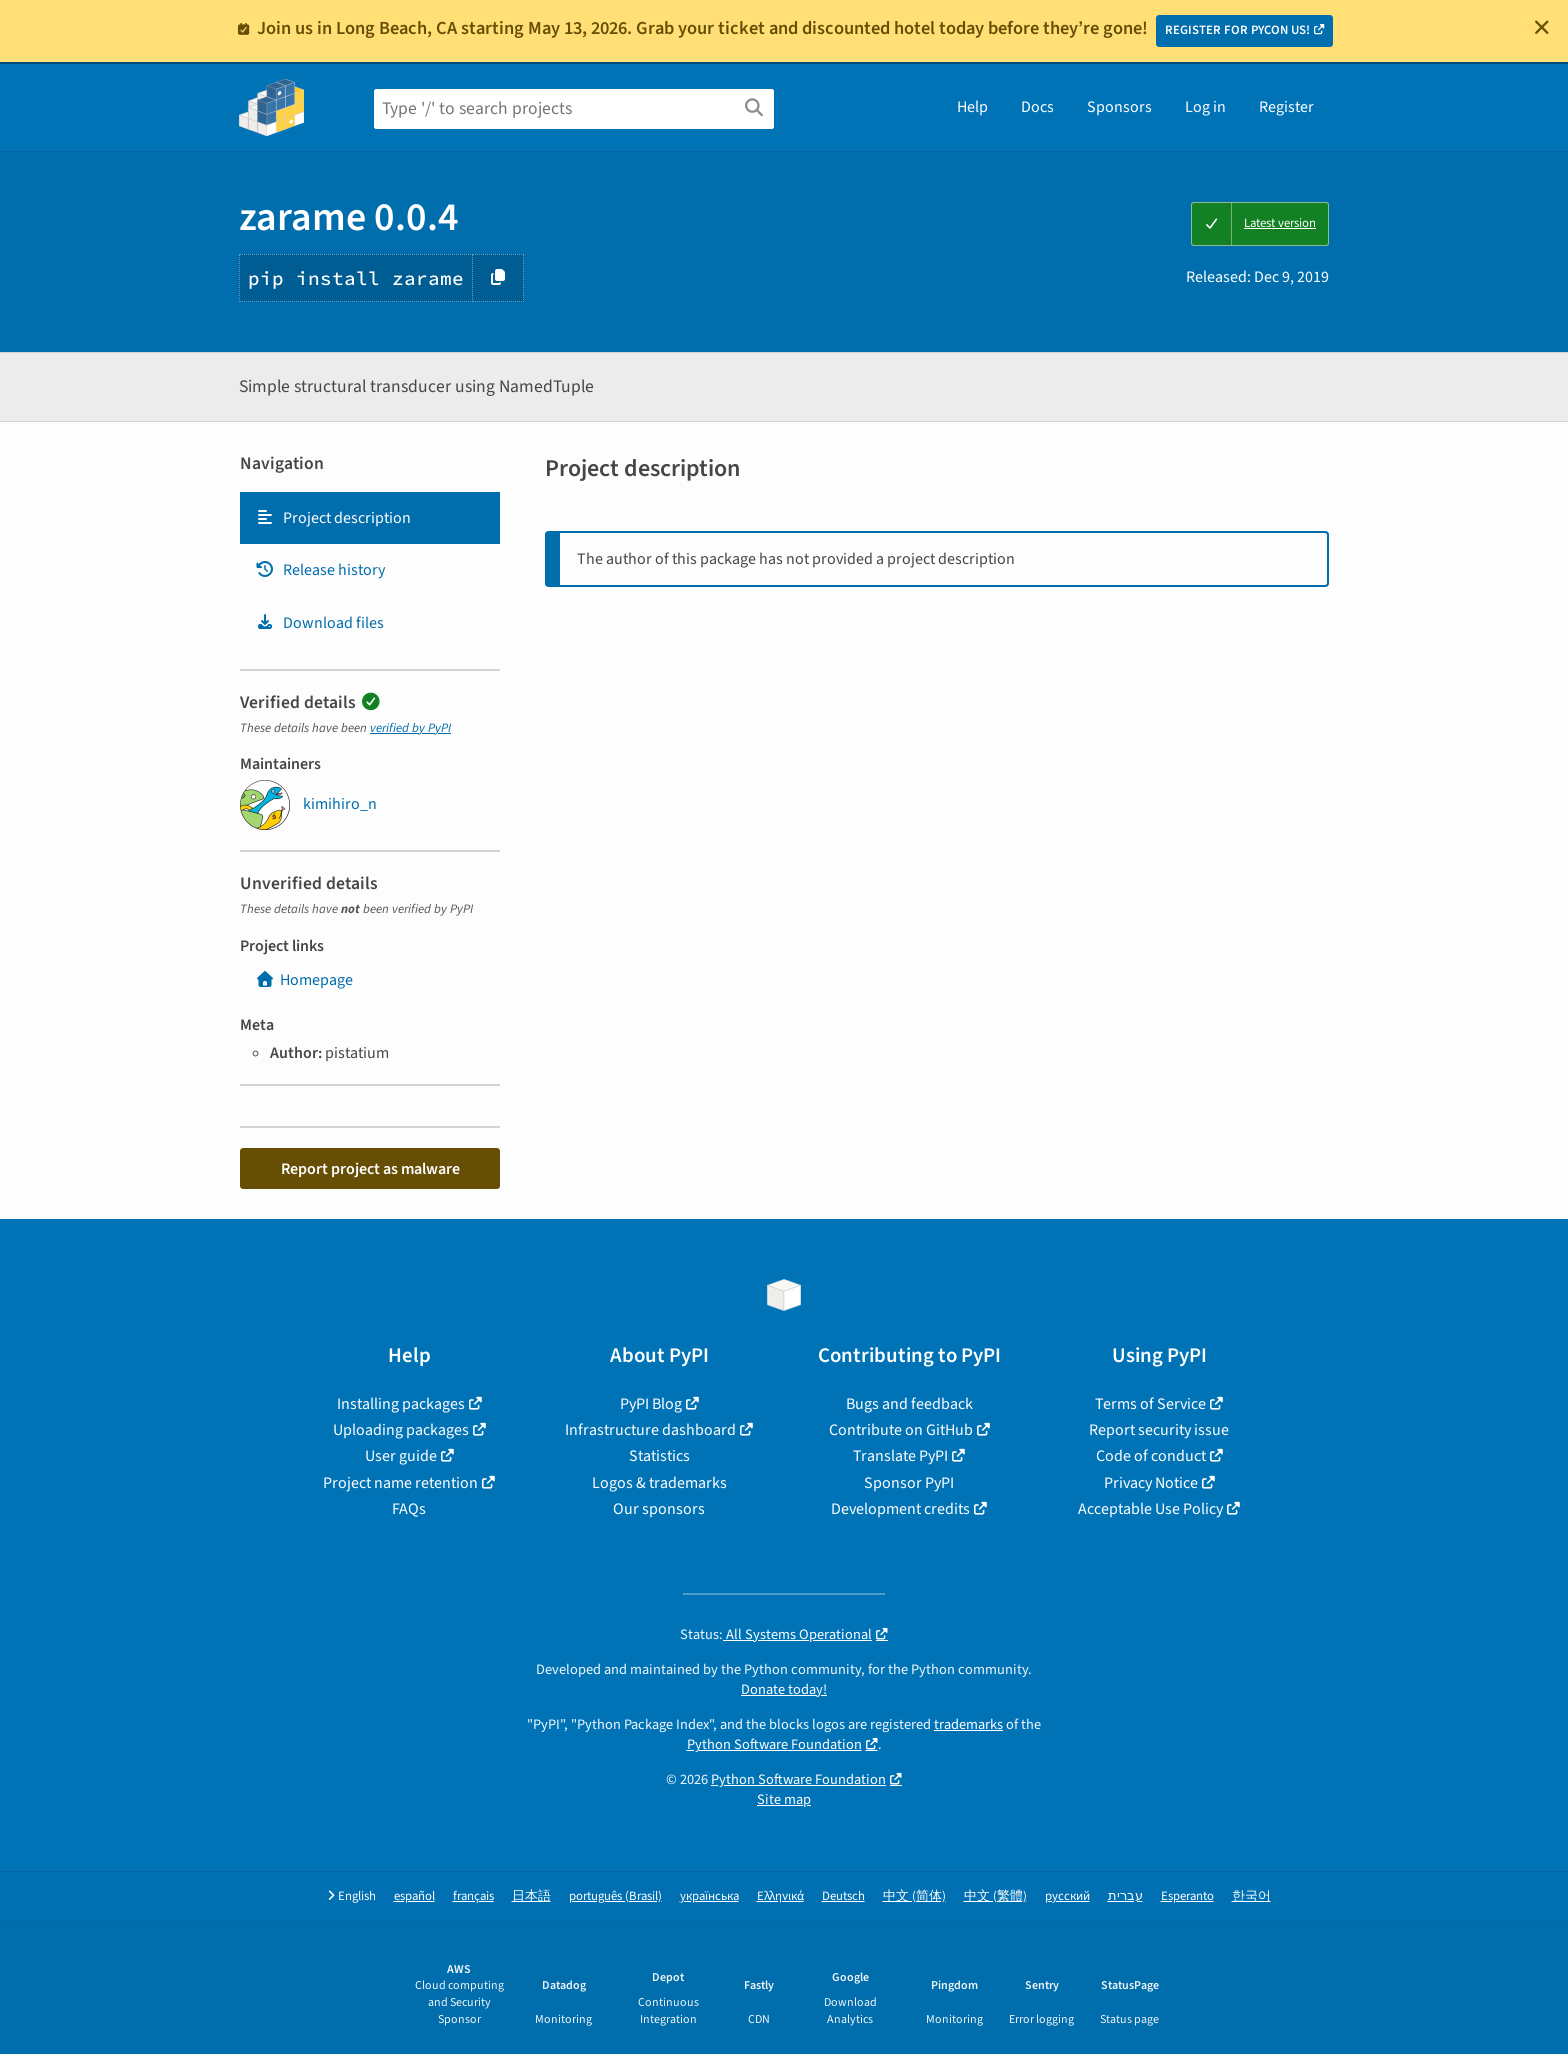 The image size is (1568, 2054). Describe the element at coordinates (659, 1483) in the screenshot. I see `Logos & trademarks` at that location.